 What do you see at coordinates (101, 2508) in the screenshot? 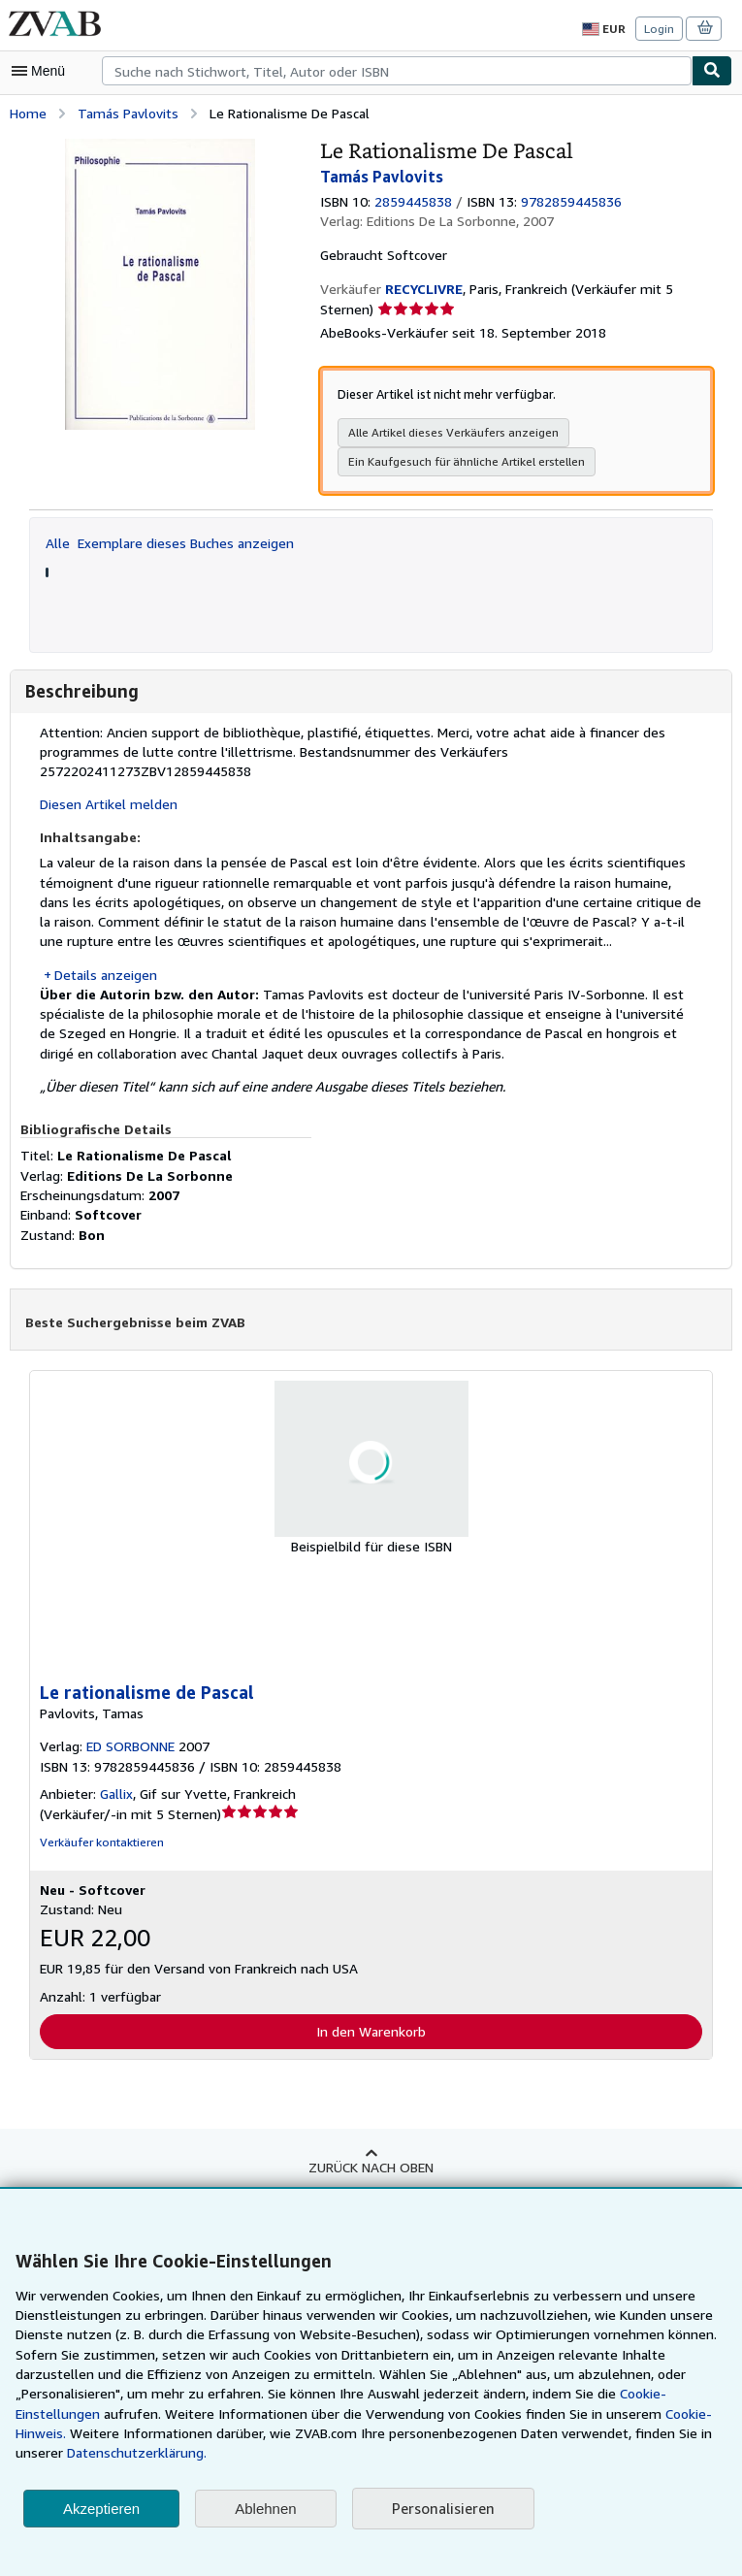
I see `Akzeptieren [button]` at bounding box center [101, 2508].